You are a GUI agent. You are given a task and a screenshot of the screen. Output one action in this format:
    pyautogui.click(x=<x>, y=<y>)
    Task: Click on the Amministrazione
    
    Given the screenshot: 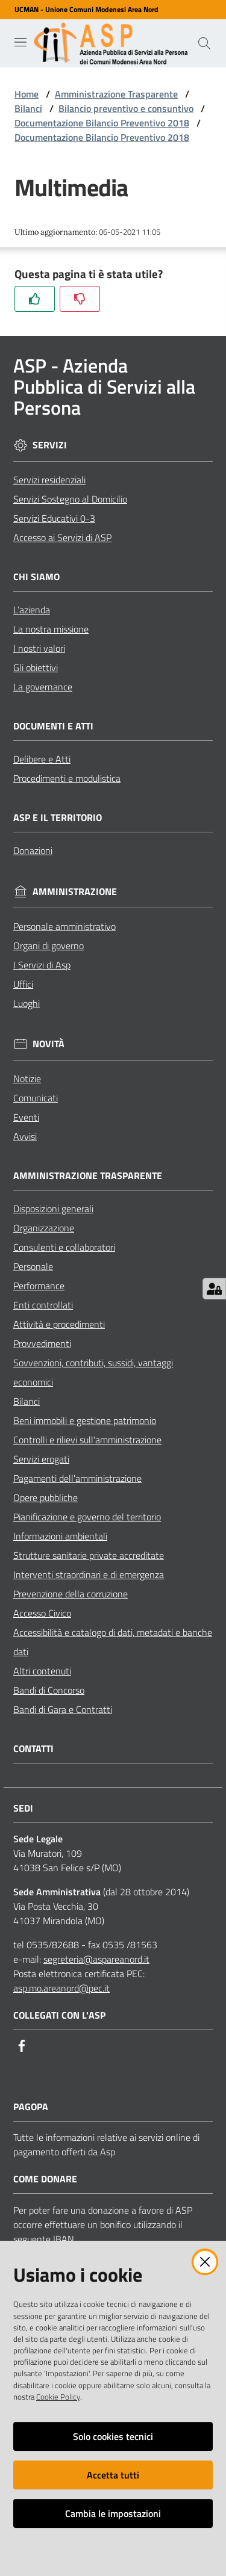 What is the action you would take?
    pyautogui.click(x=75, y=891)
    